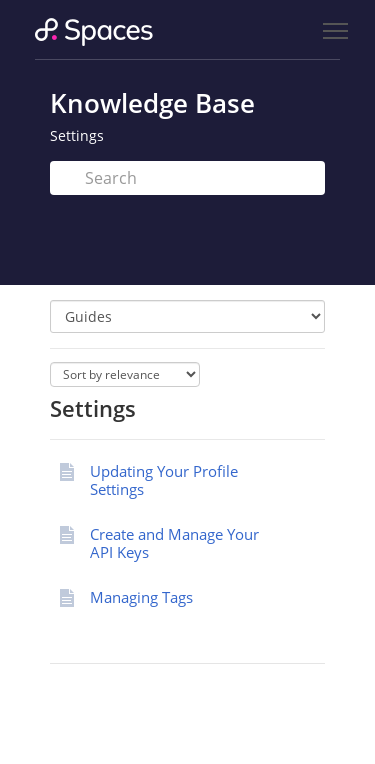  I want to click on Create and Manage Your API Keys, so click(174, 543).